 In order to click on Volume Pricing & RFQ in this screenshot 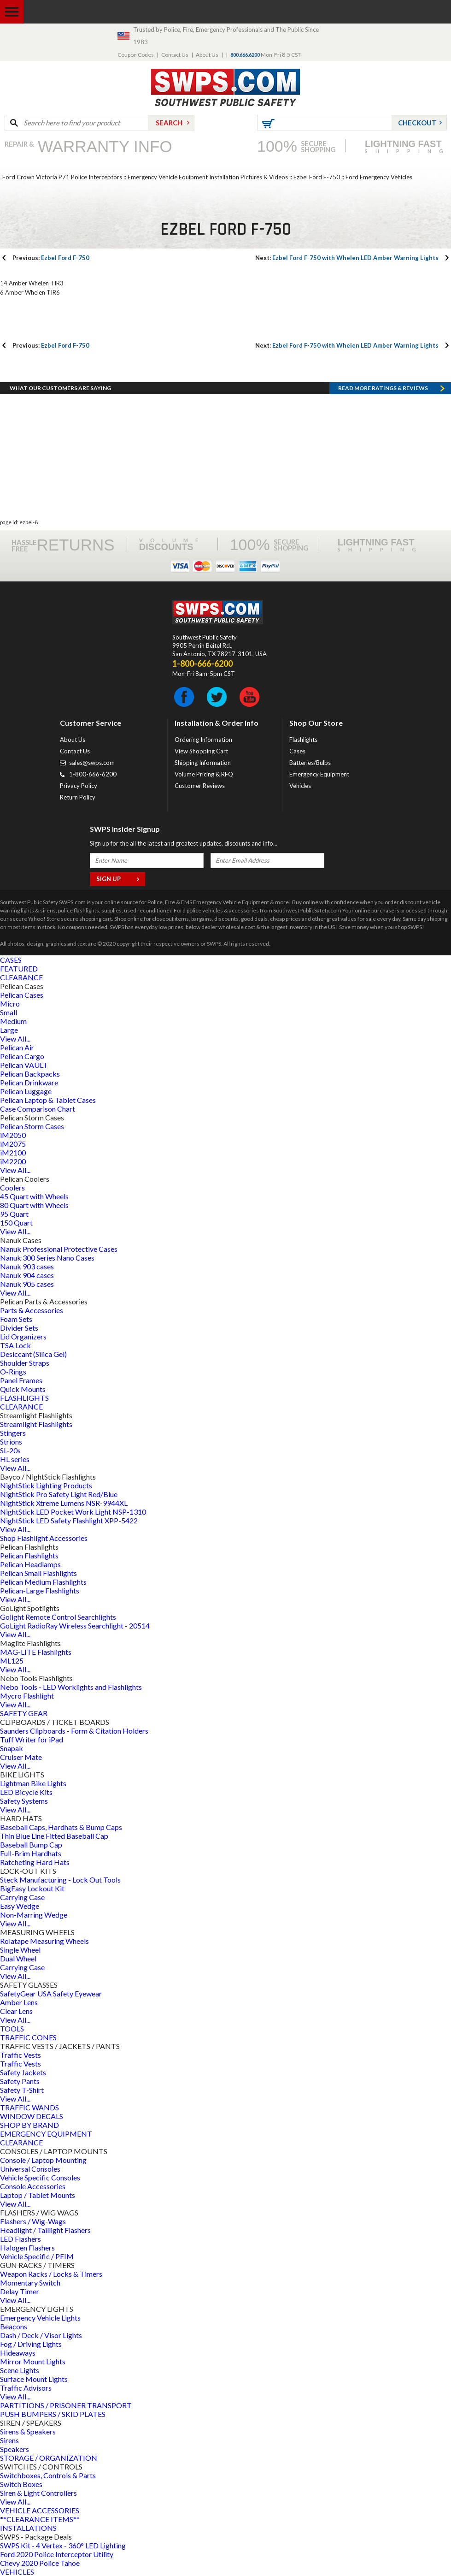, I will do `click(204, 774)`.